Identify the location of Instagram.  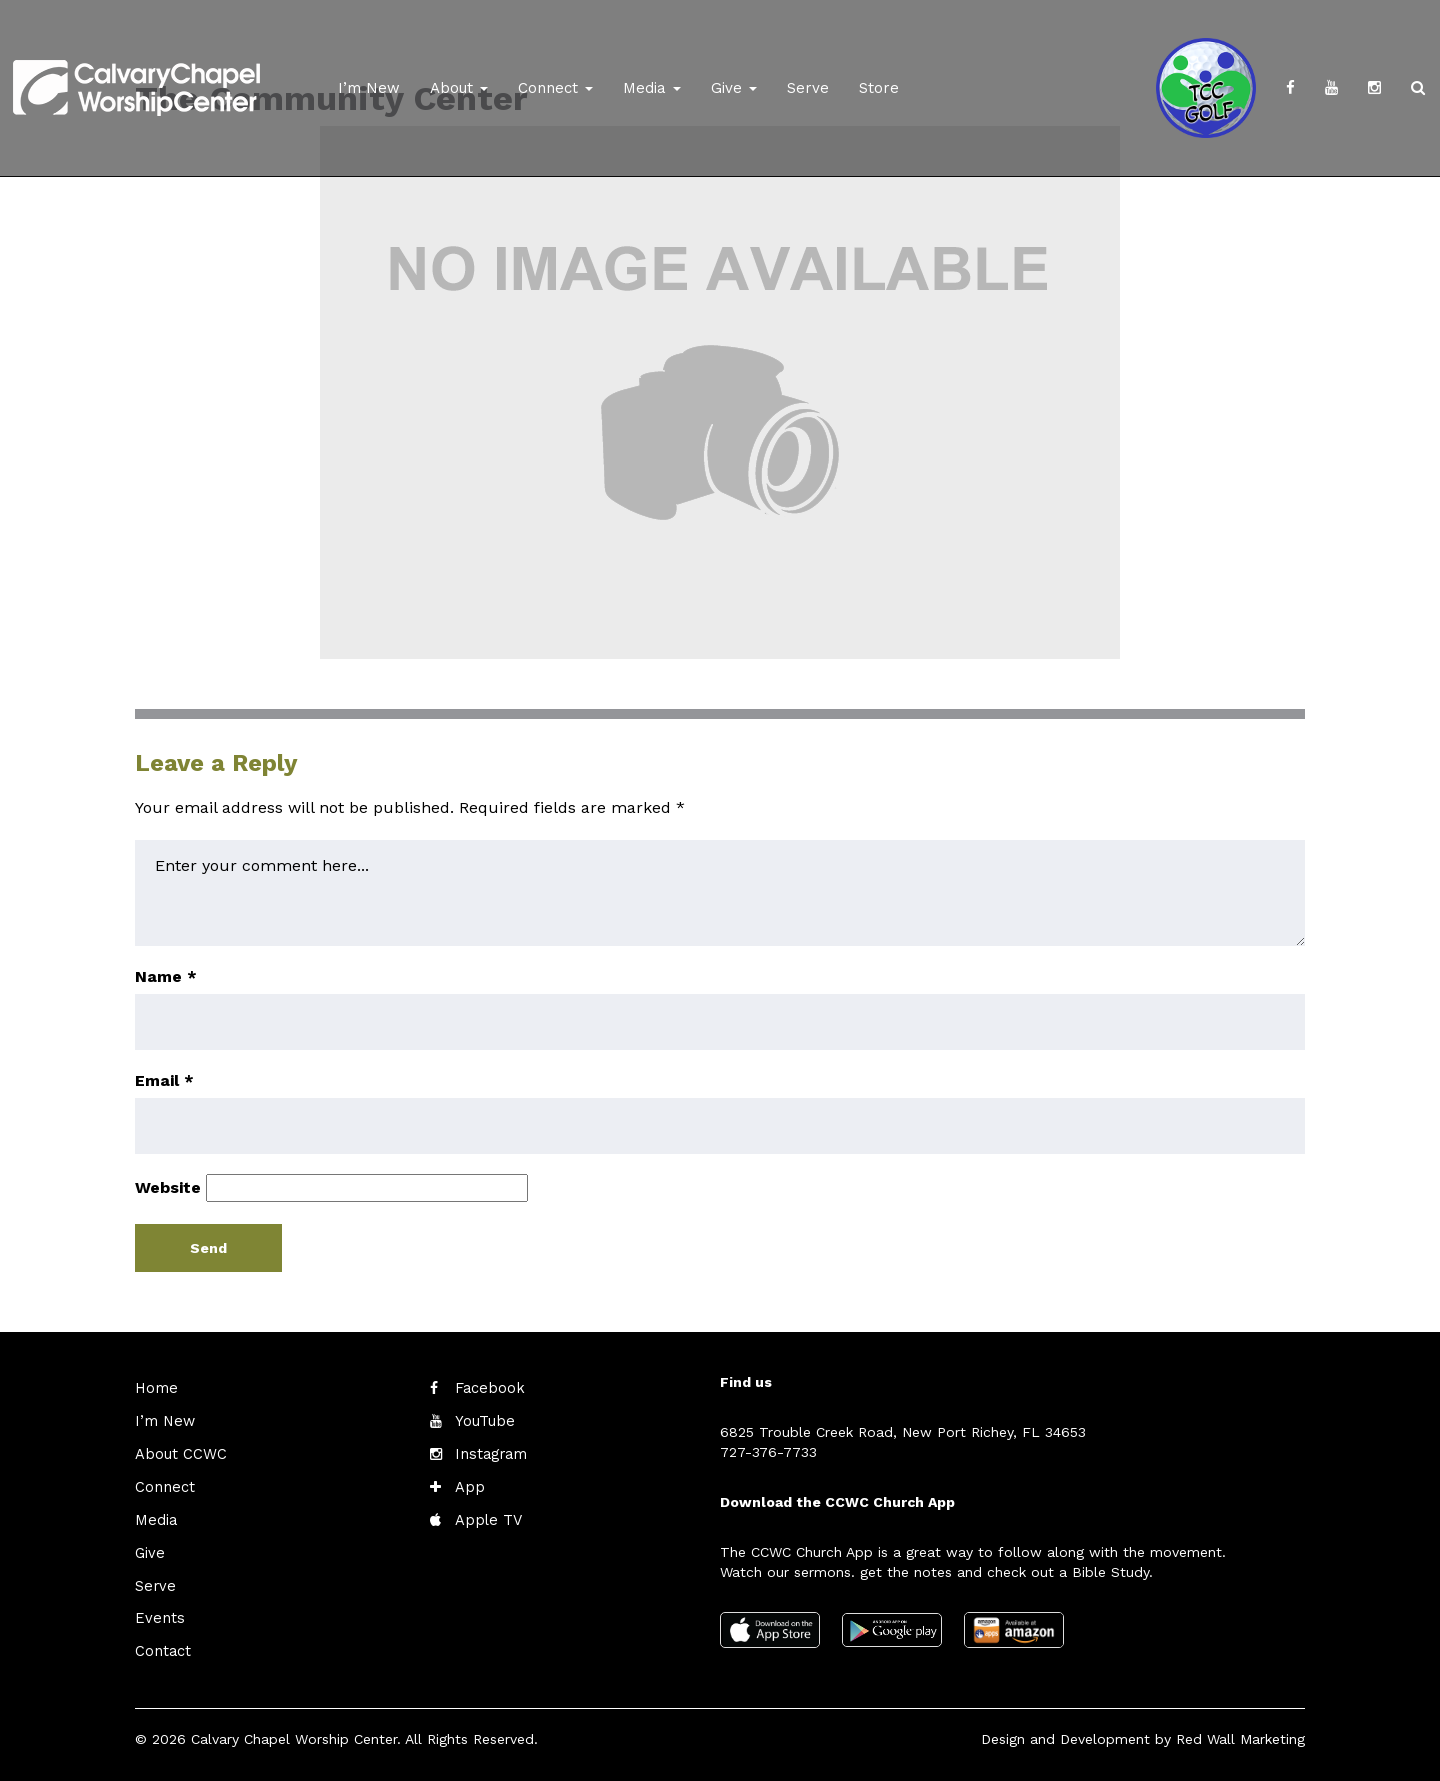
(488, 1452).